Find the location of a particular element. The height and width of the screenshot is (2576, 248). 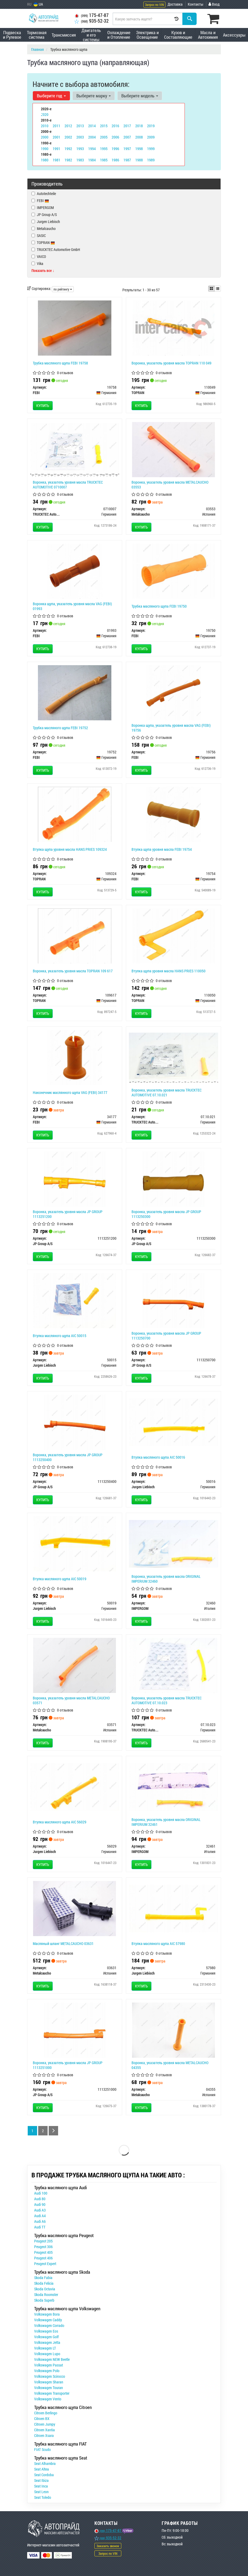

Volkswagen Transporter is located at coordinates (51, 2393).